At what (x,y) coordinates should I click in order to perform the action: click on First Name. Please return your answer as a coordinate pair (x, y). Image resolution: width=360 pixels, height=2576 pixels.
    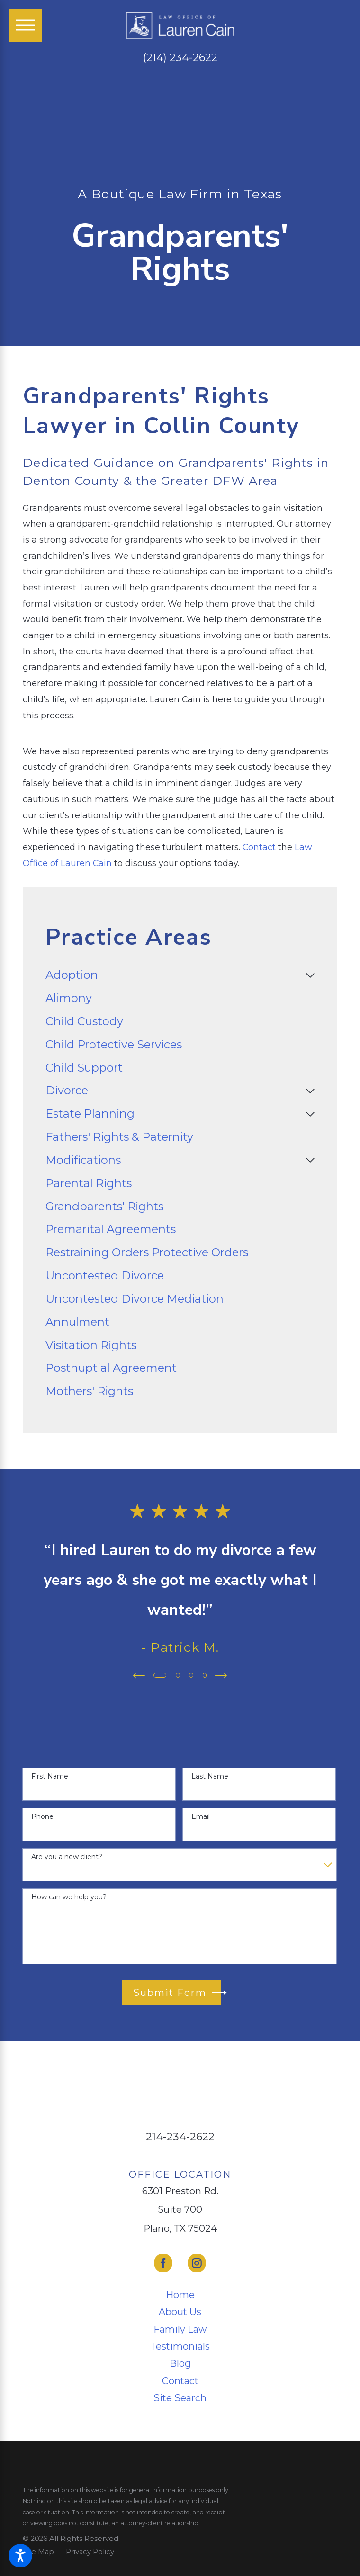
    Looking at the image, I should click on (49, 1776).